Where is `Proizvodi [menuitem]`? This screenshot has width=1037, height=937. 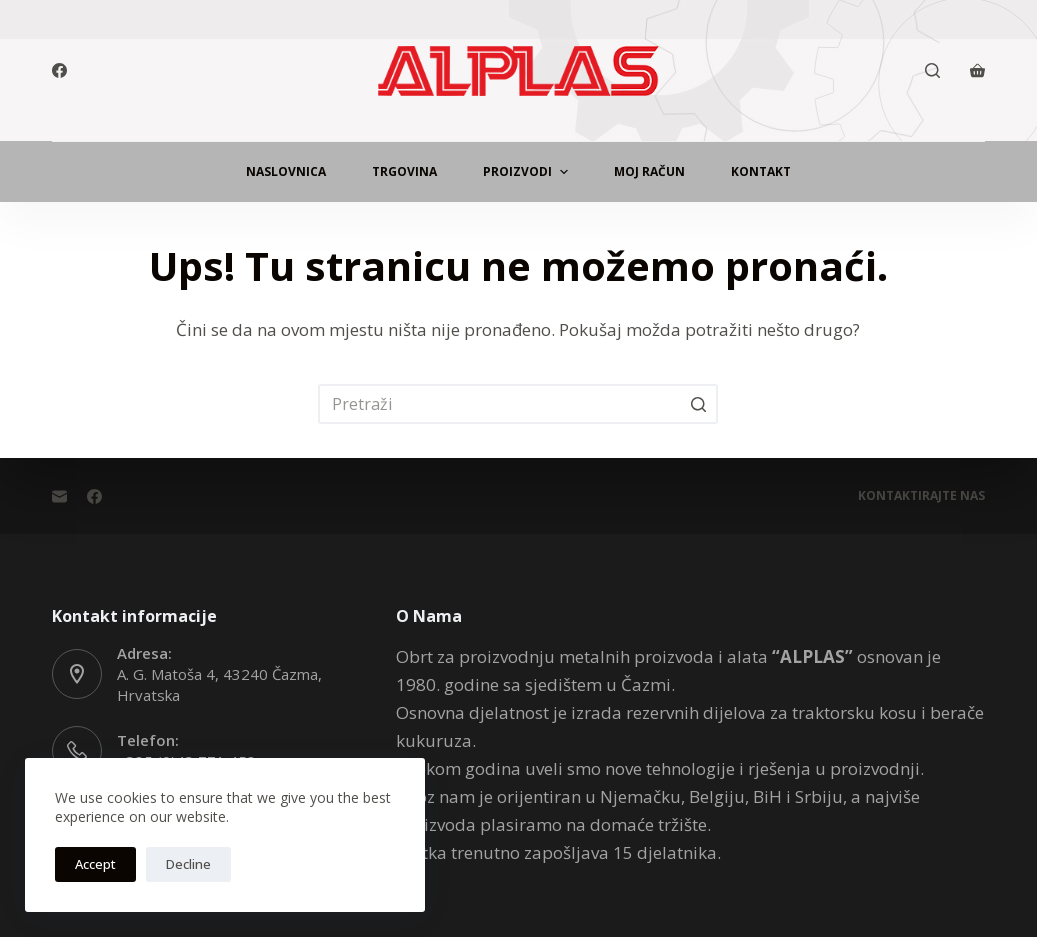
Proizvodi [menuitem] is located at coordinates (527, 172).